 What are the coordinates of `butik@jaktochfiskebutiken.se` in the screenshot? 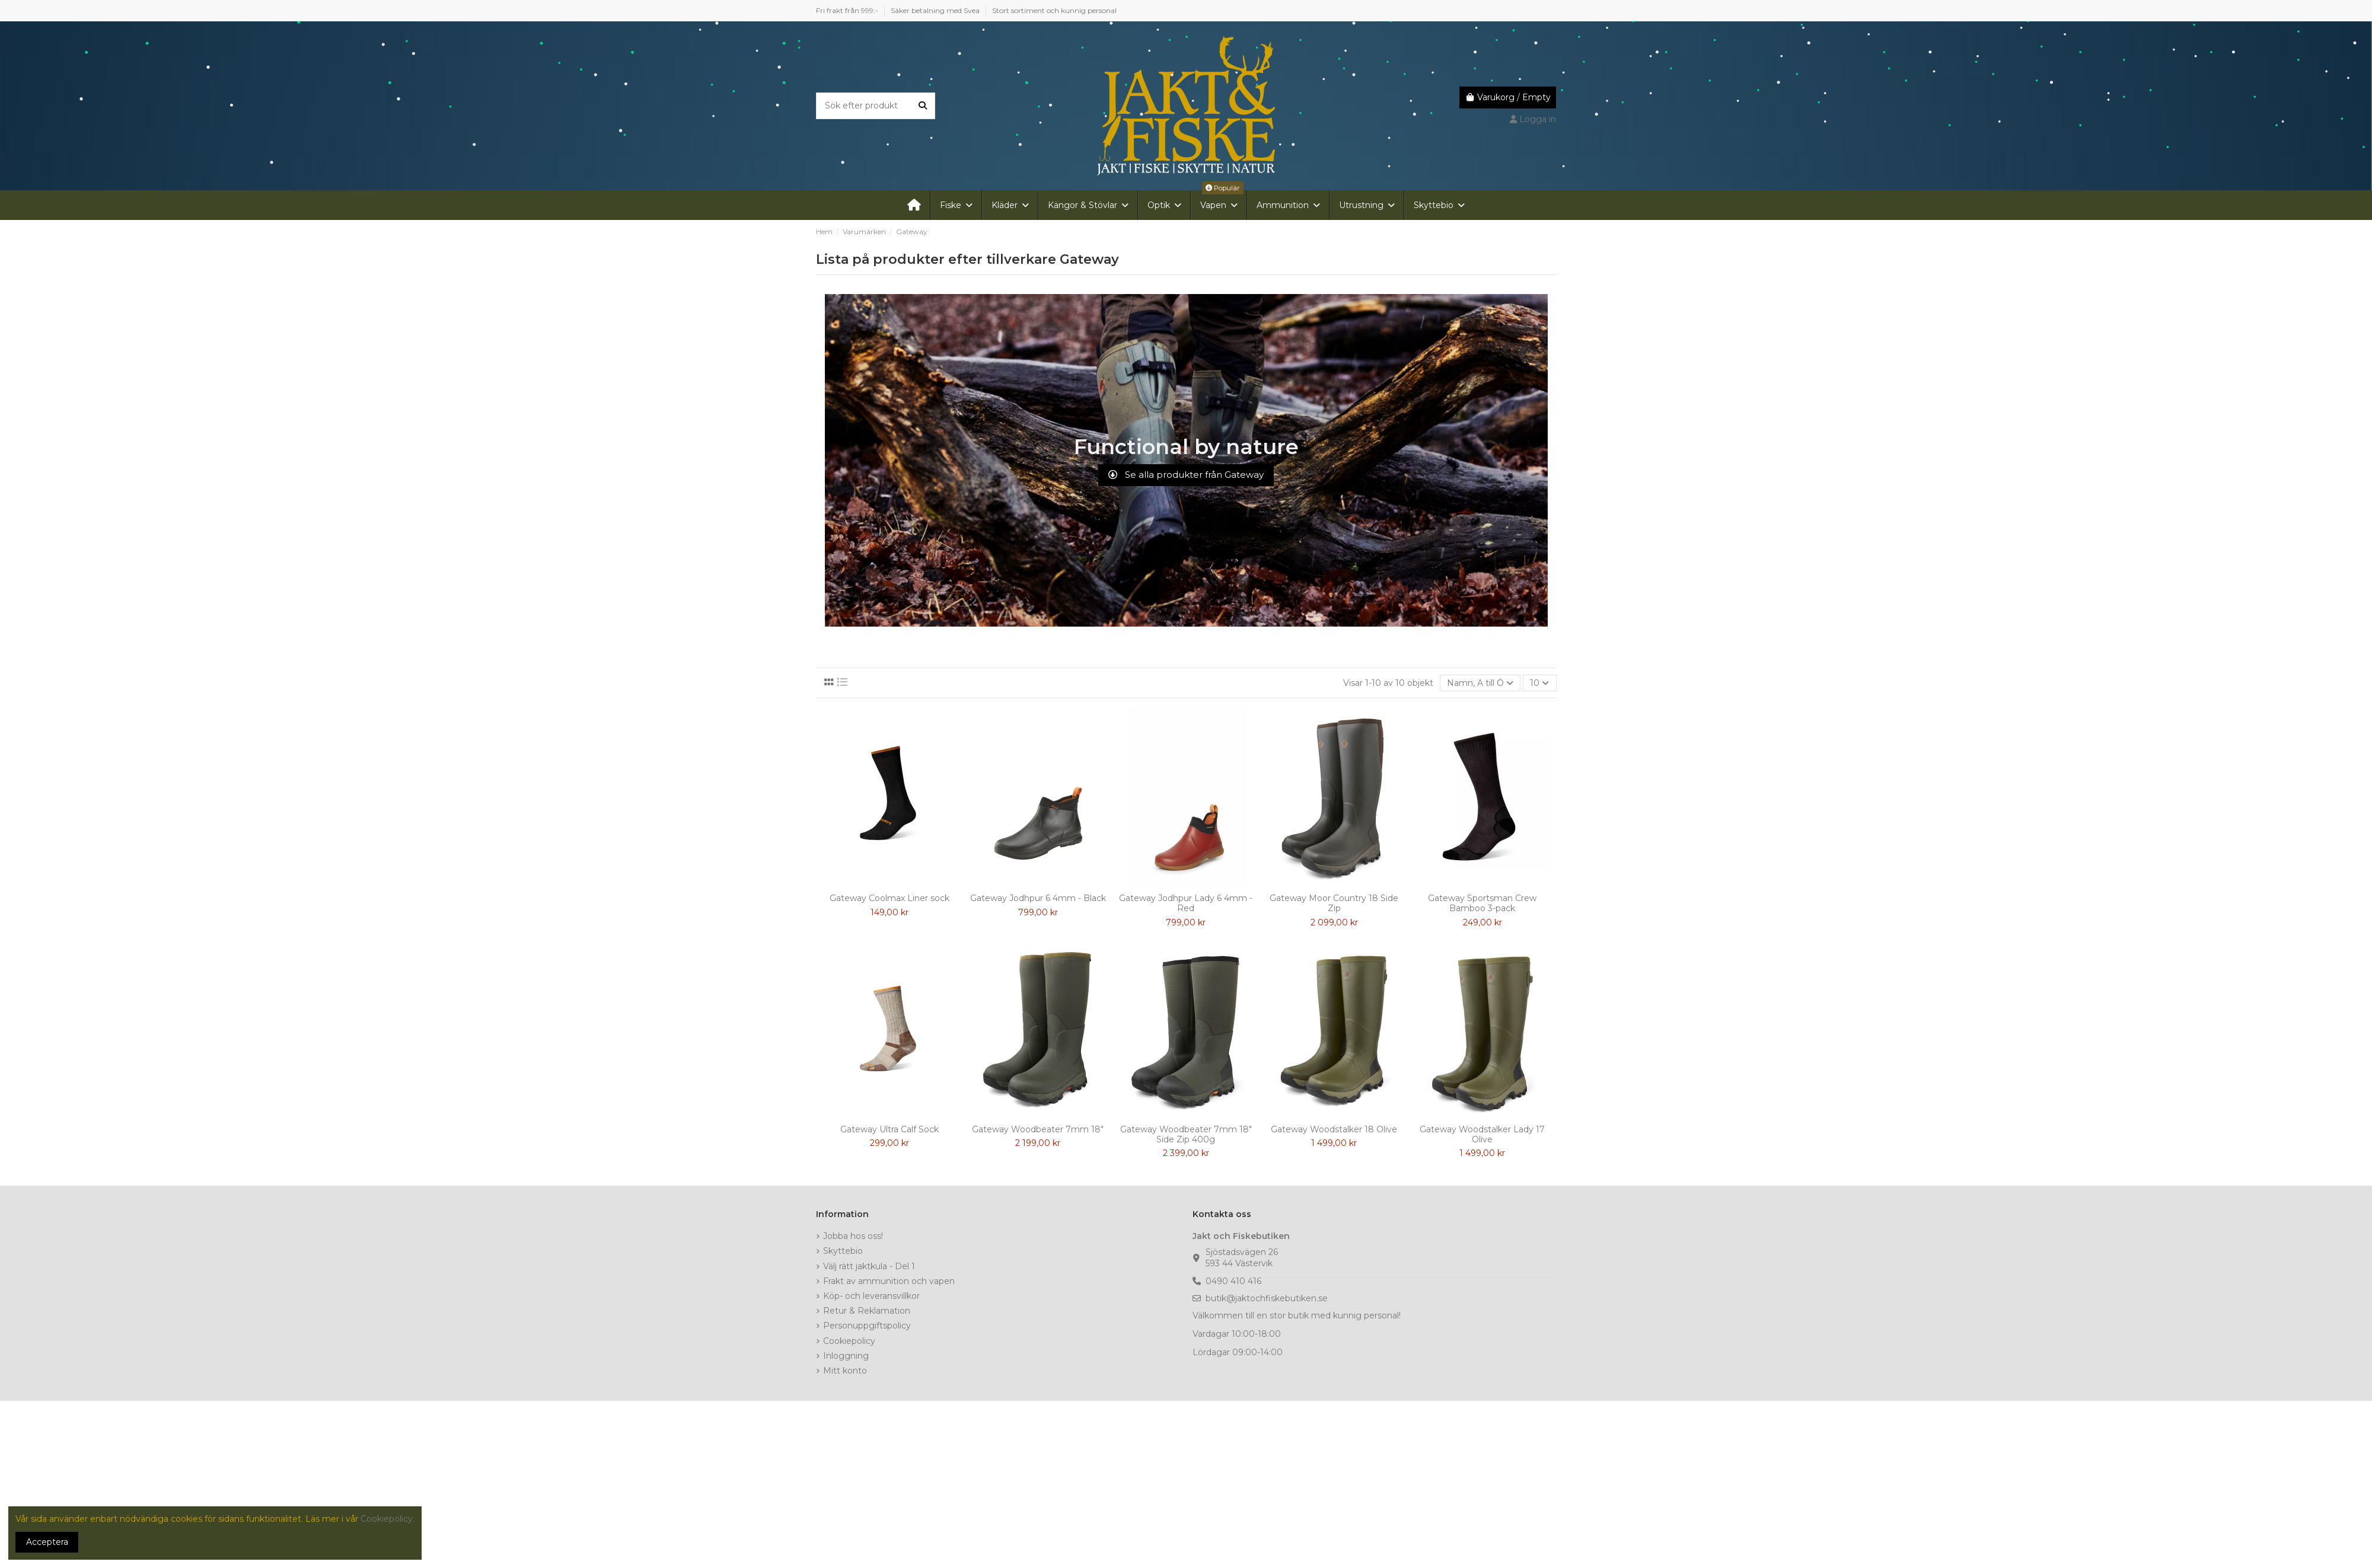 It's located at (1267, 1298).